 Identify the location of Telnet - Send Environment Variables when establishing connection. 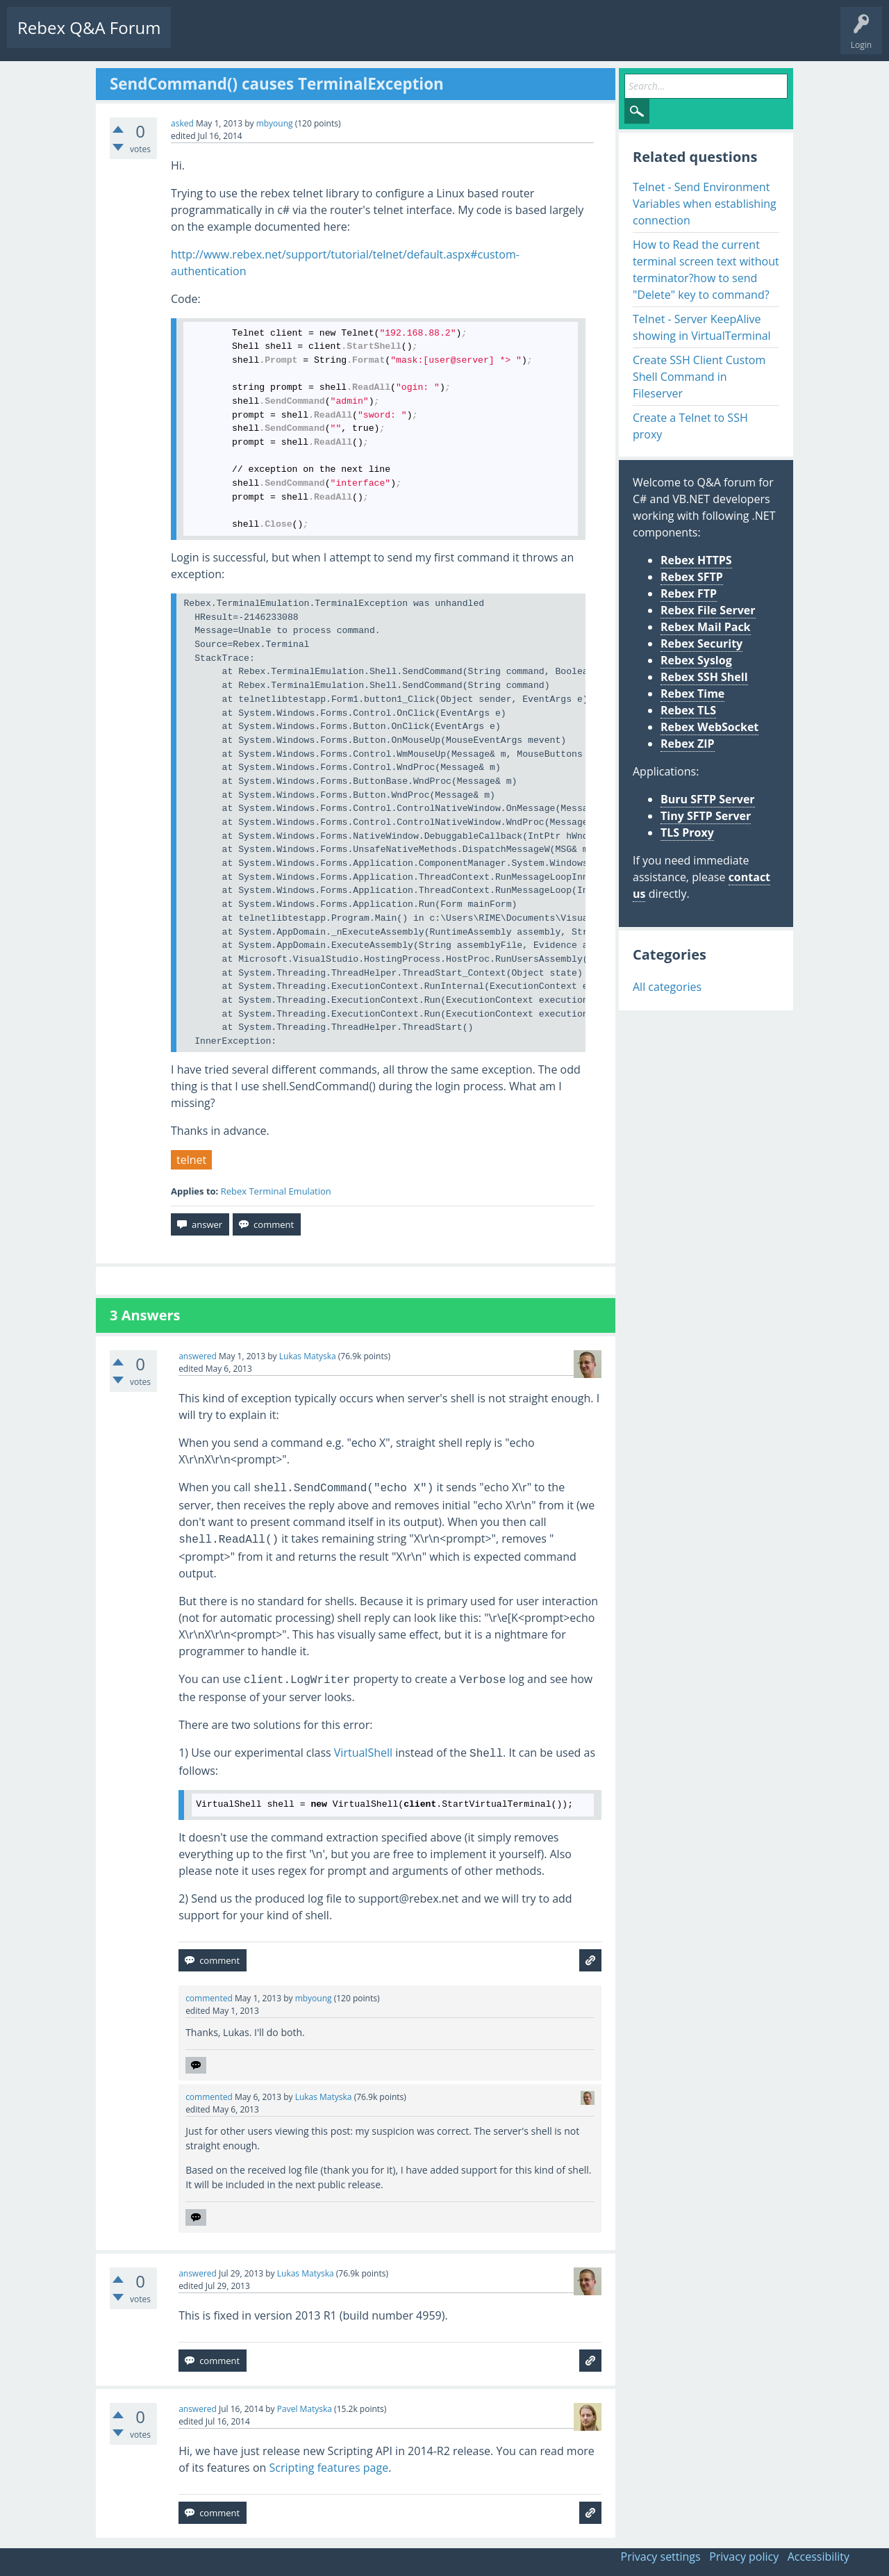
(704, 203).